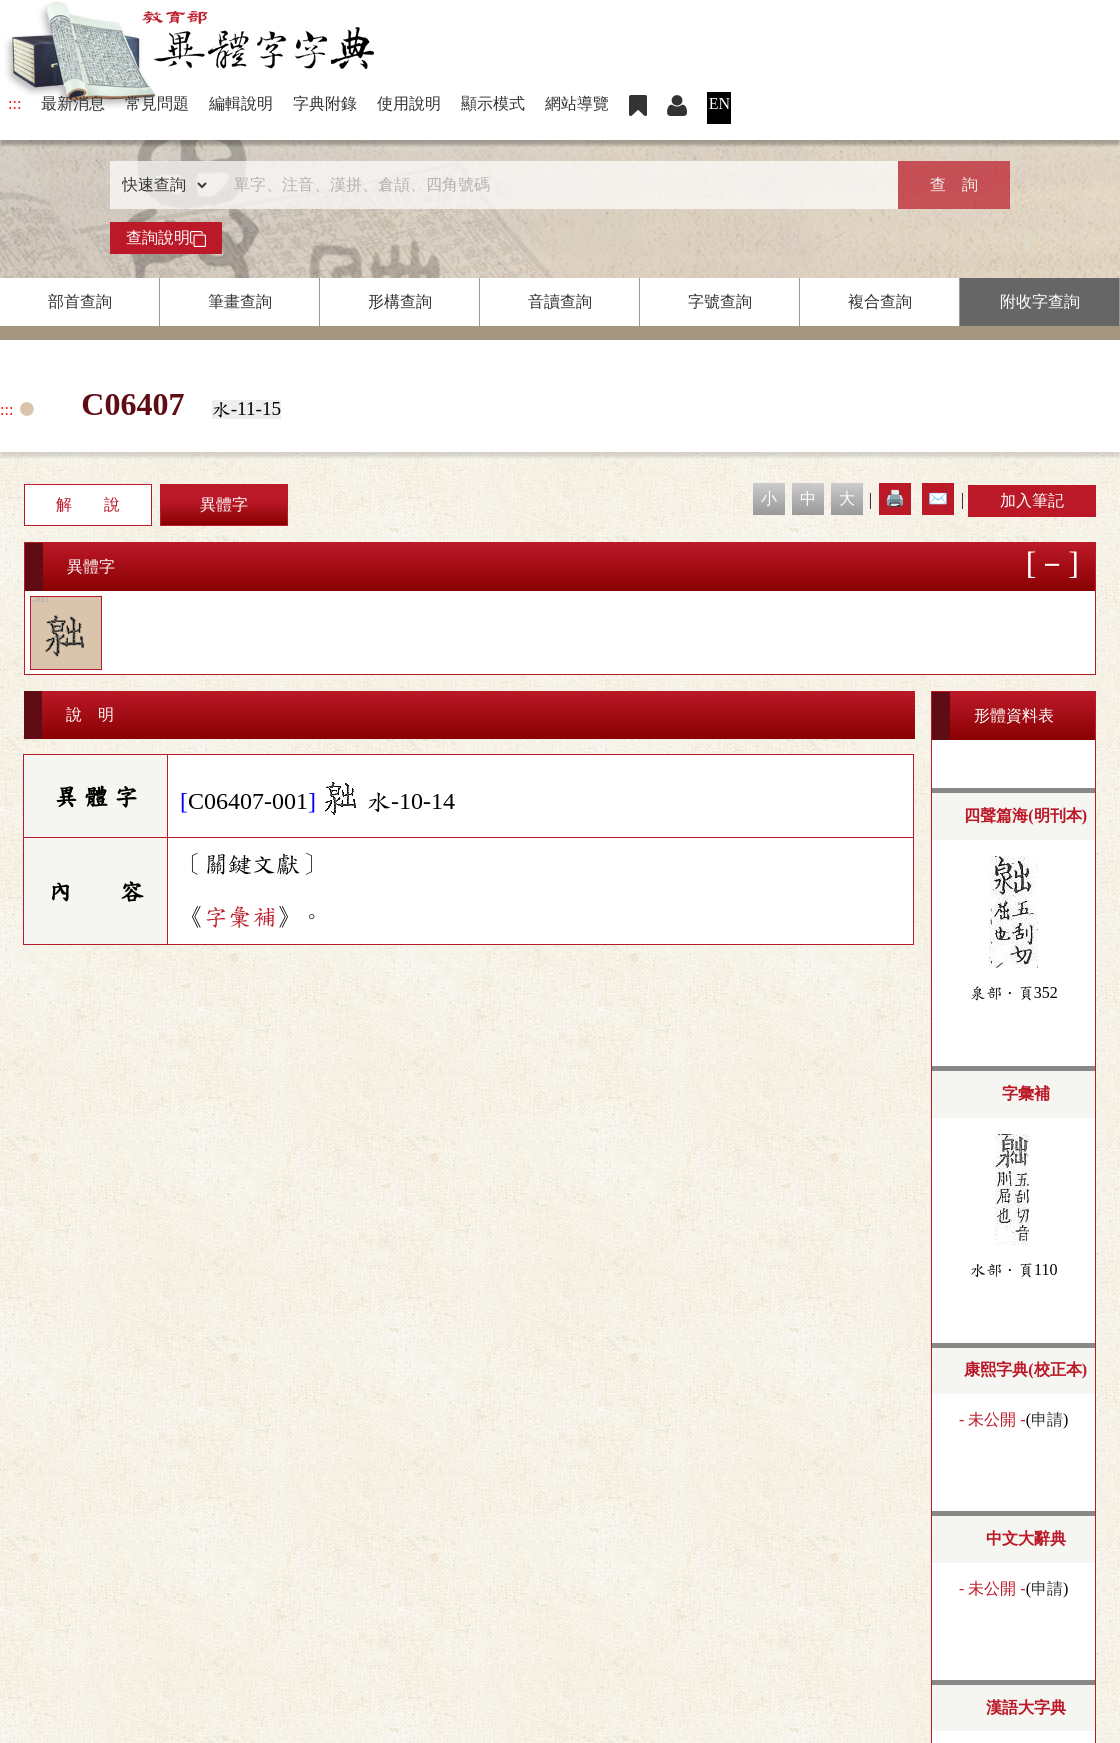 This screenshot has width=1120, height=1743. Describe the element at coordinates (166, 238) in the screenshot. I see `查詢說明` at that location.